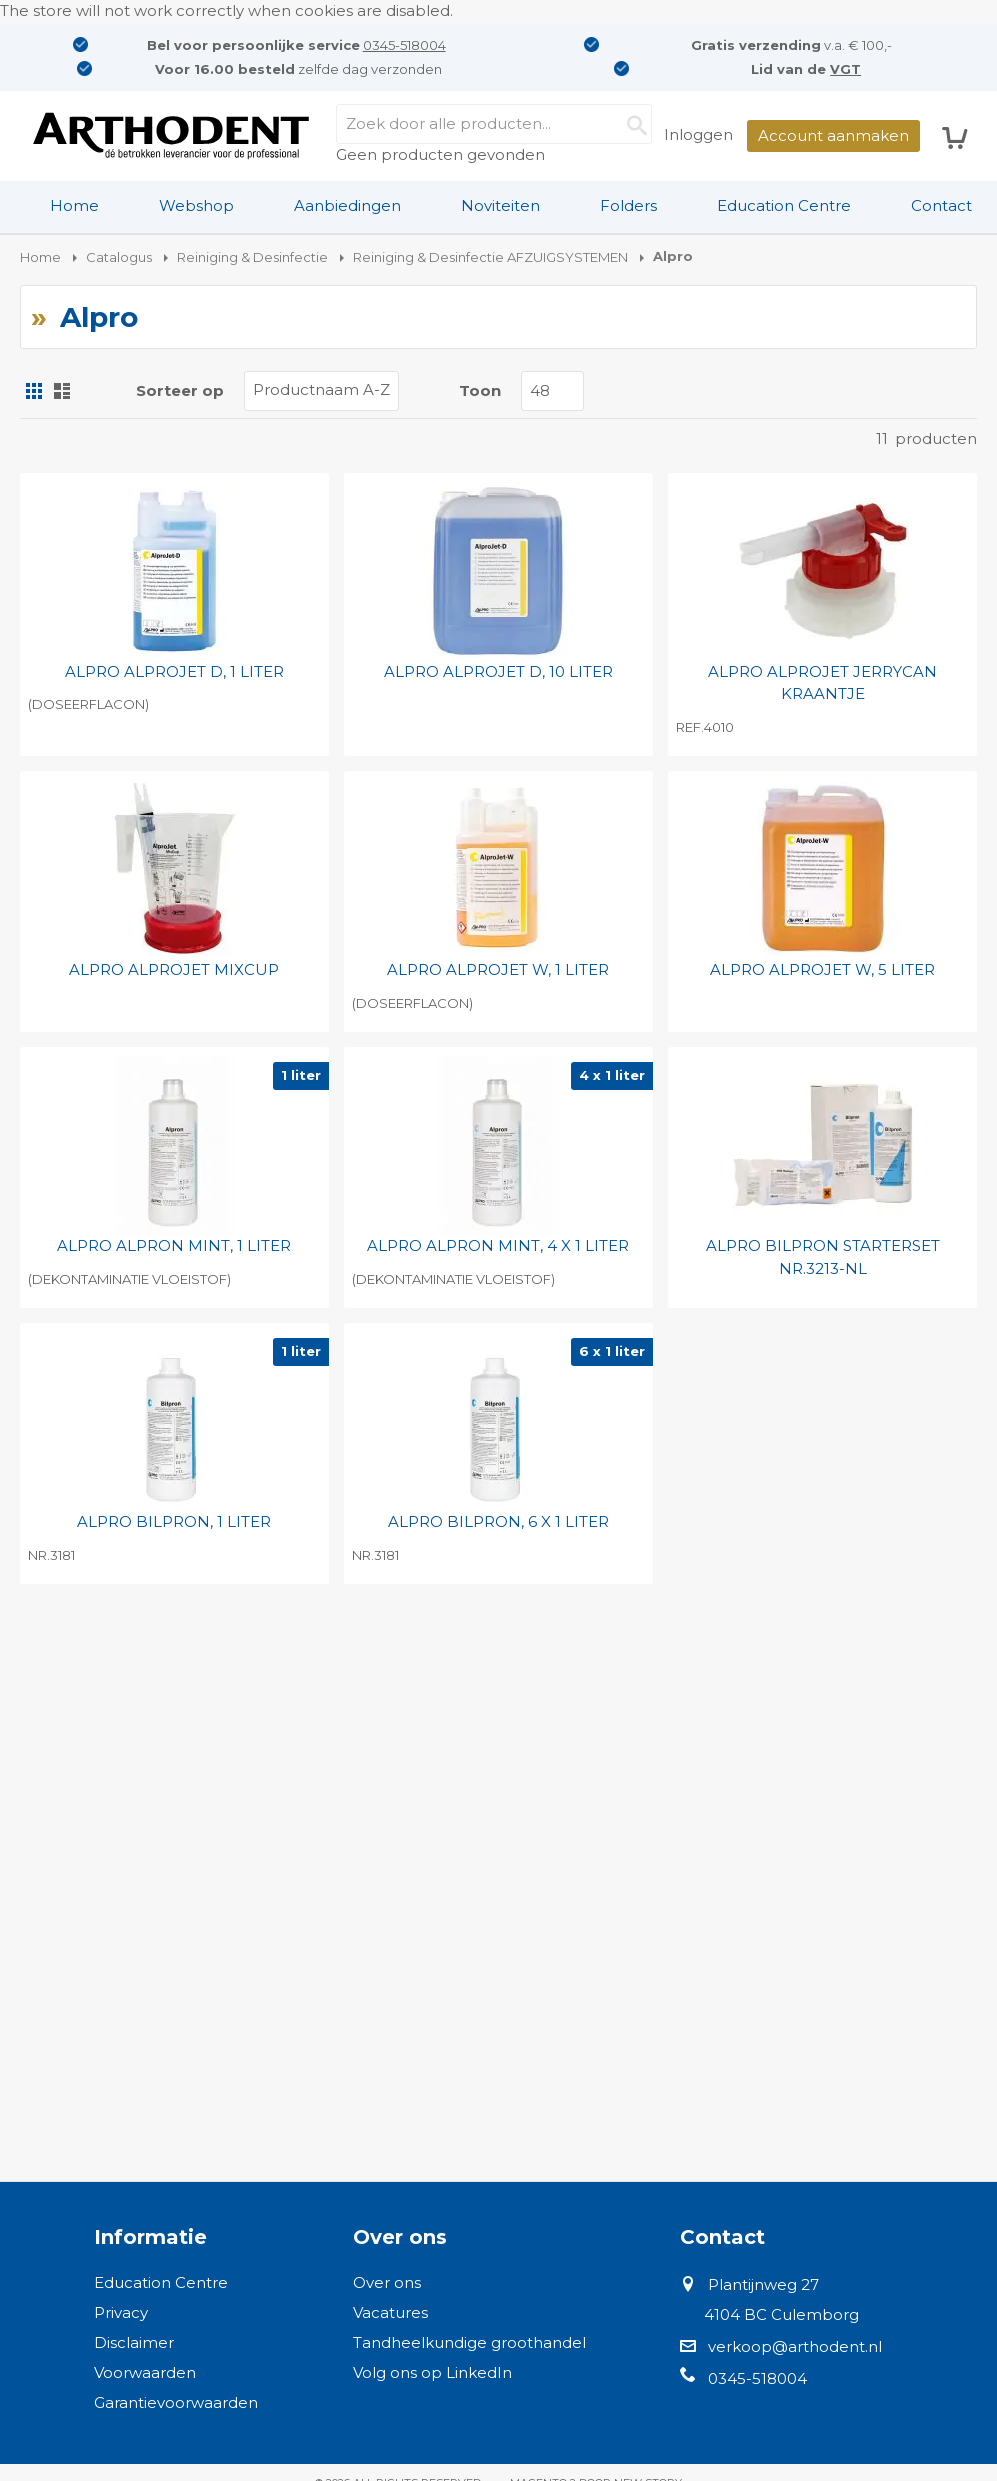 The height and width of the screenshot is (2481, 997). I want to click on Education Centre, so click(784, 205).